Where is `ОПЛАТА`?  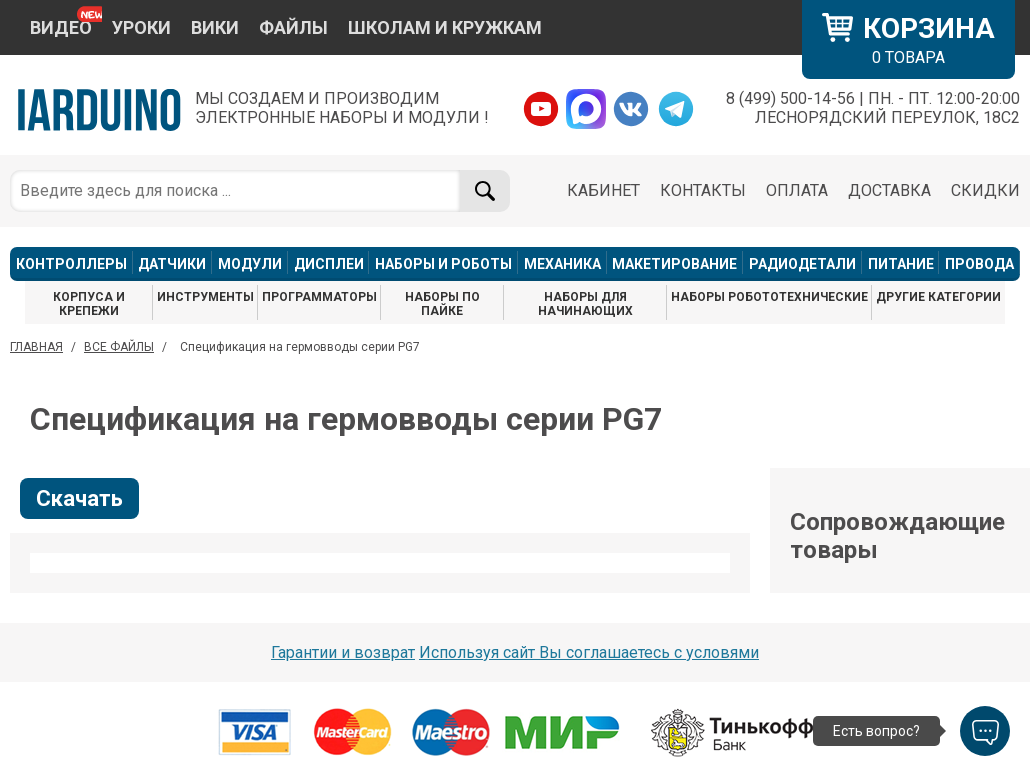
ОПЛАТА is located at coordinates (797, 190).